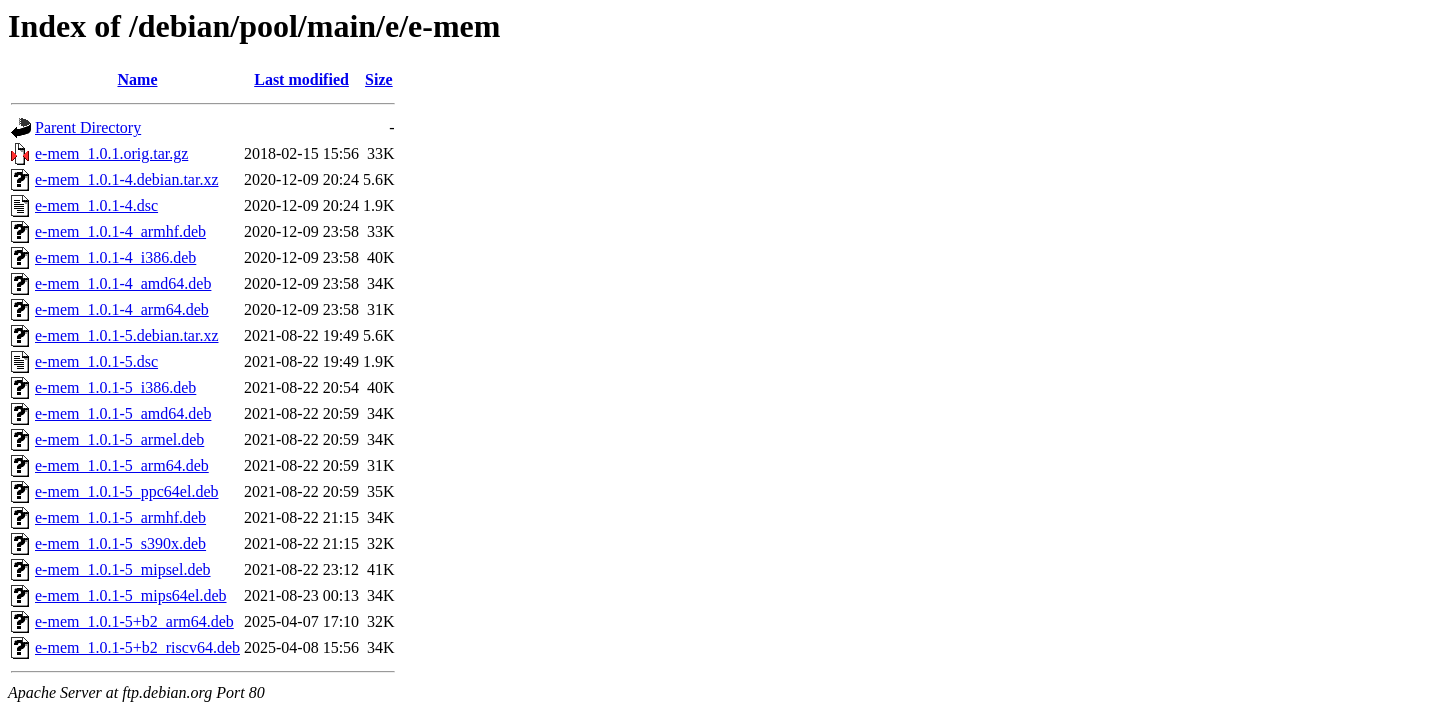  What do you see at coordinates (122, 309) in the screenshot?
I see `e-mem_1.0.1-4_arm64.deb` at bounding box center [122, 309].